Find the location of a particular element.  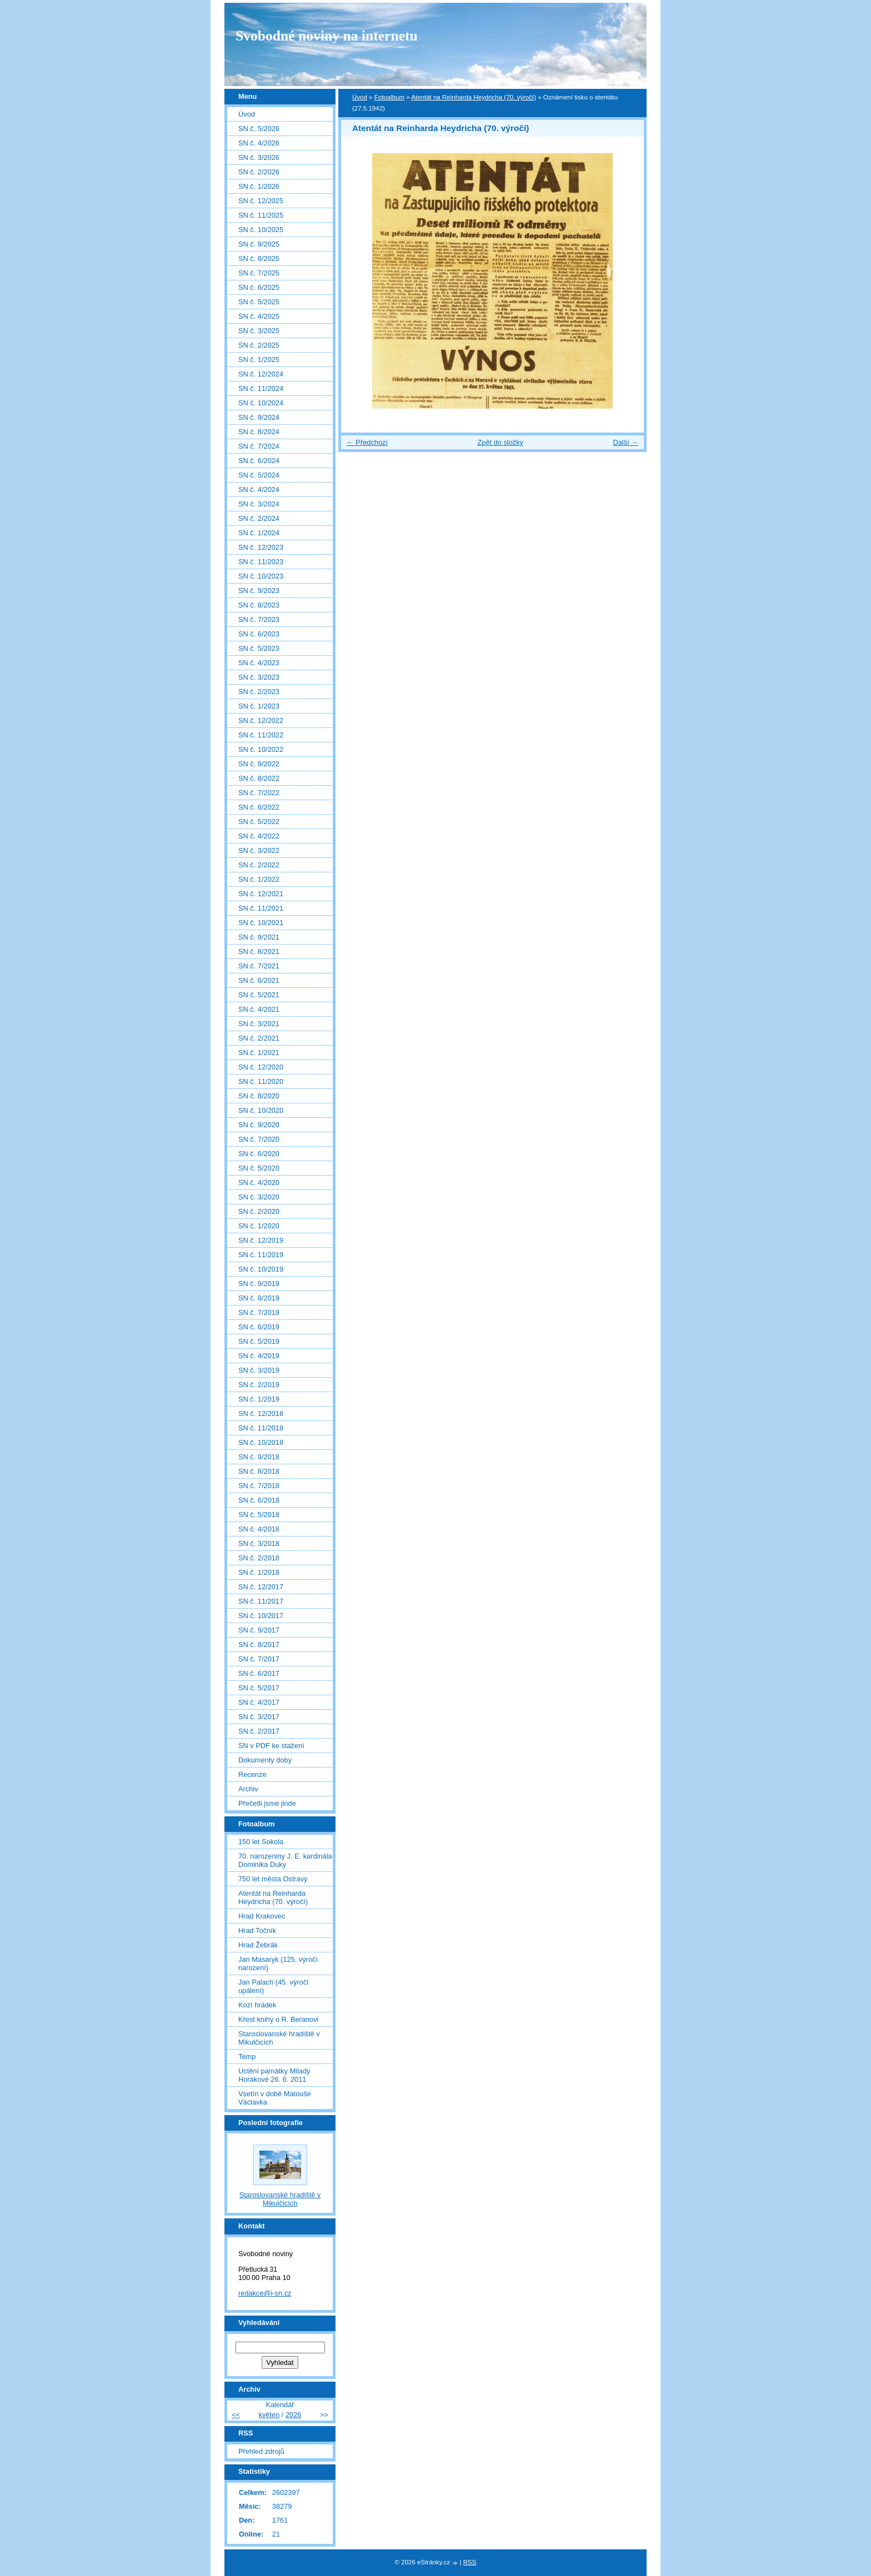

SN č. 7/2019 is located at coordinates (258, 1312).